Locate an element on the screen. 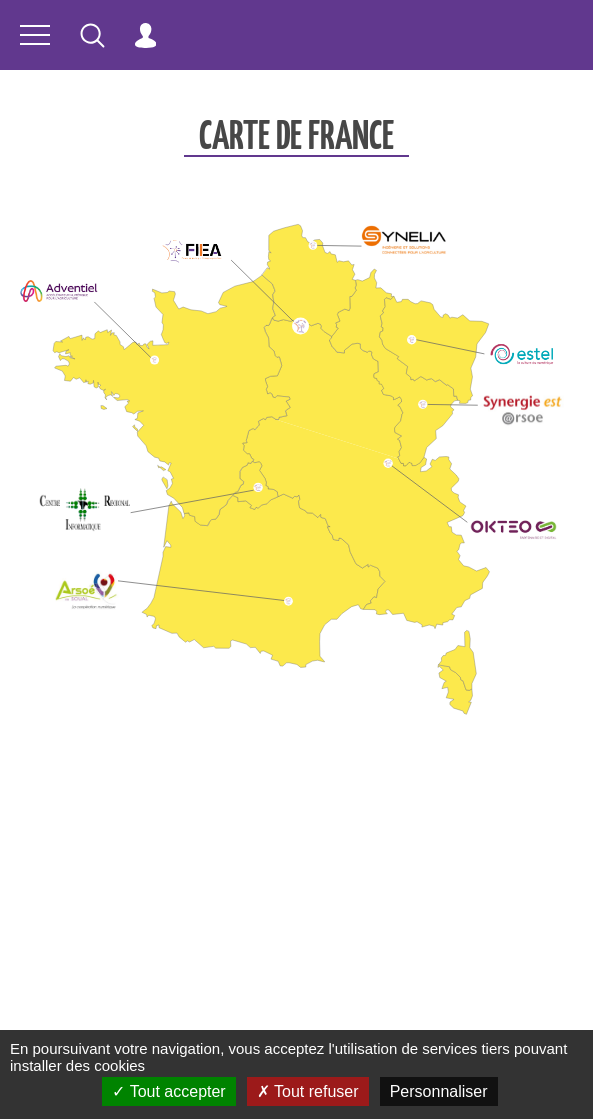 The width and height of the screenshot is (593, 1119). Tout accepter is located at coordinates (168, 1091).